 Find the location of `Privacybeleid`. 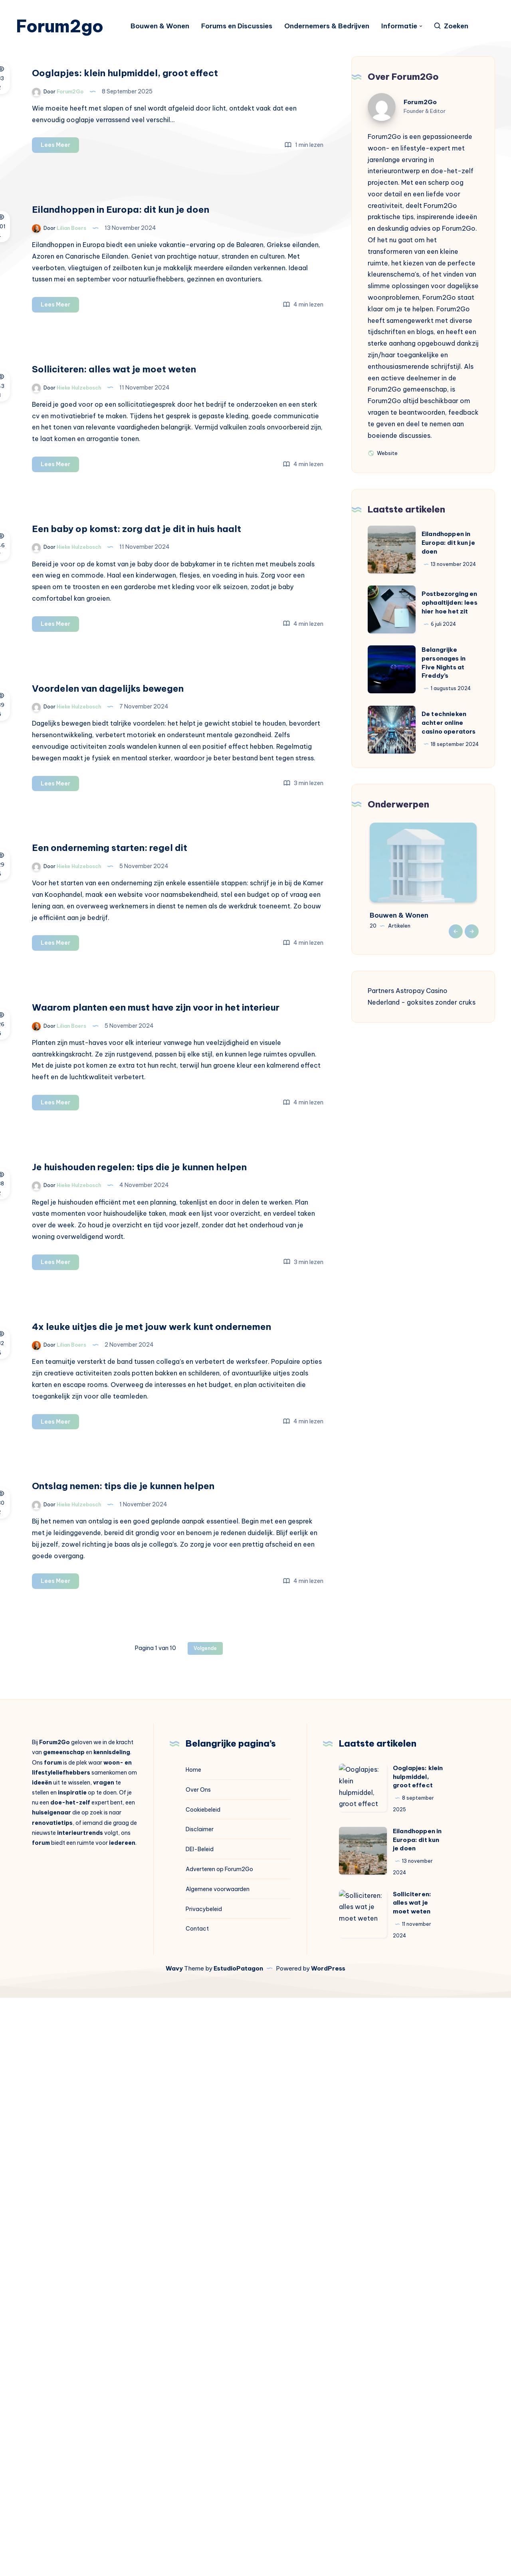

Privacybeleid is located at coordinates (204, 2487).